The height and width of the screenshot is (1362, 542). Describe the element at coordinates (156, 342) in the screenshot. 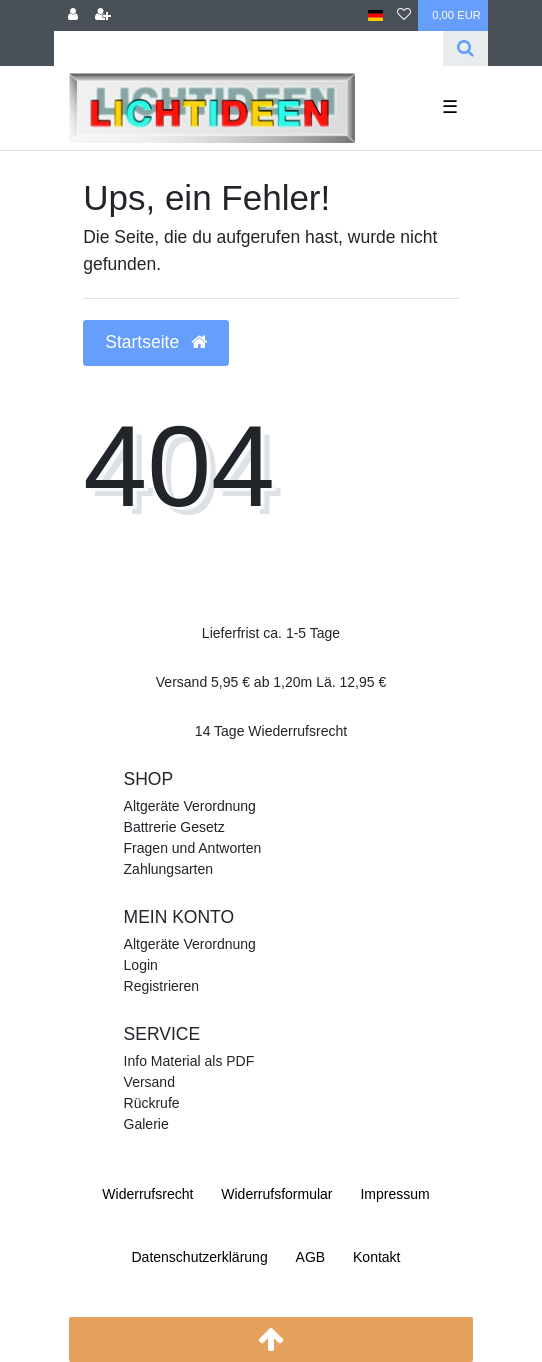

I see `Startseite [button]` at that location.